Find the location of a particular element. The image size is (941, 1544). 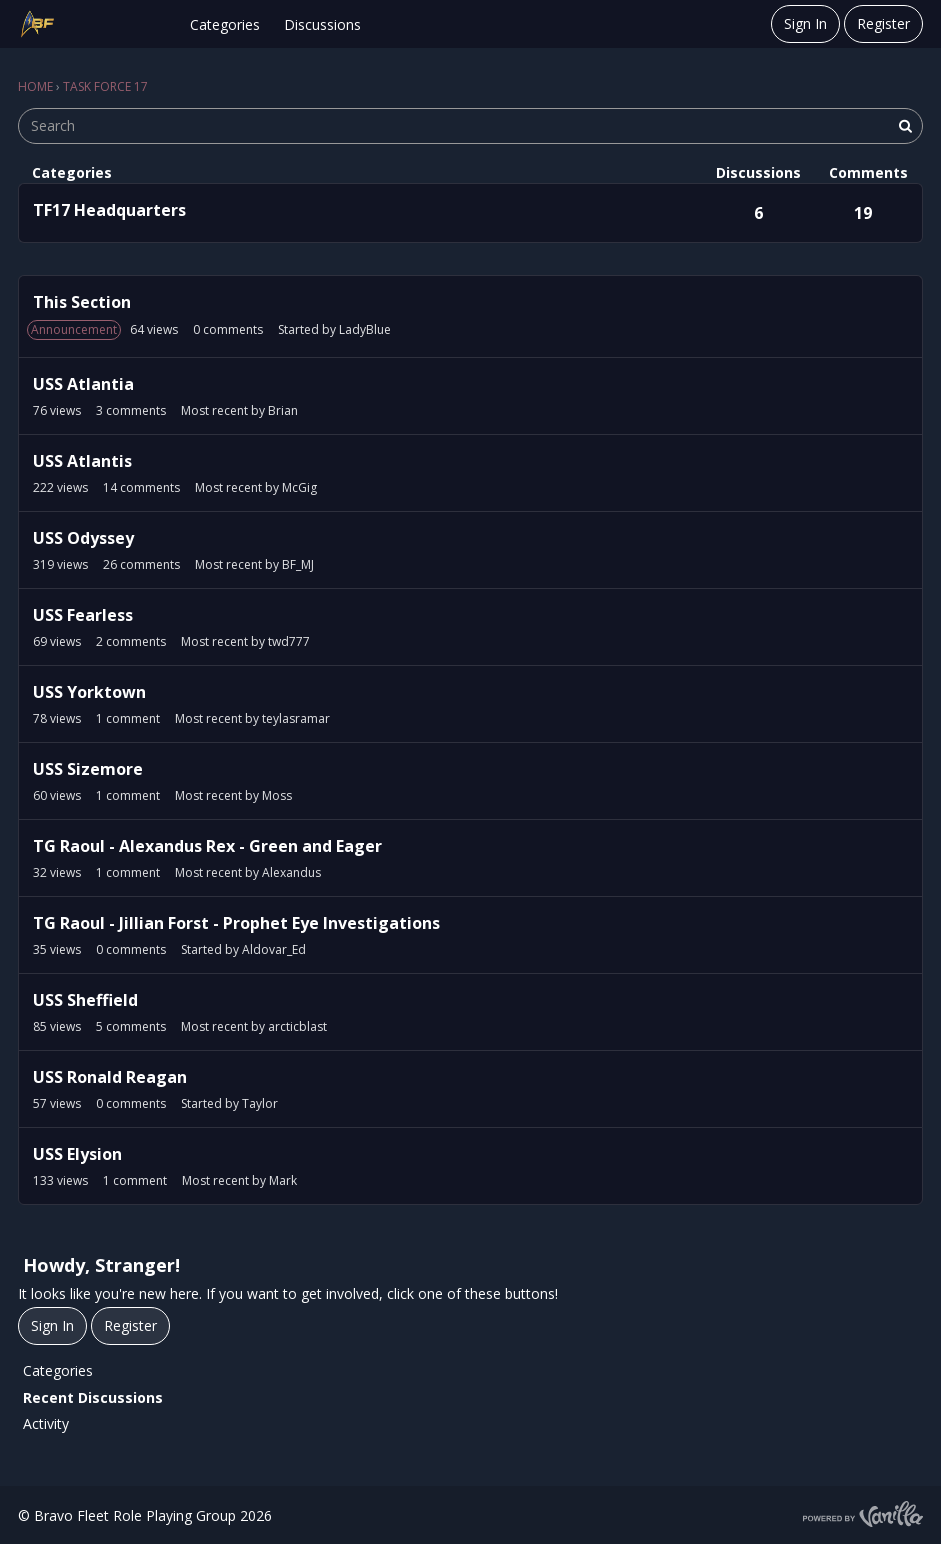

USS Atlantis is located at coordinates (82, 461).